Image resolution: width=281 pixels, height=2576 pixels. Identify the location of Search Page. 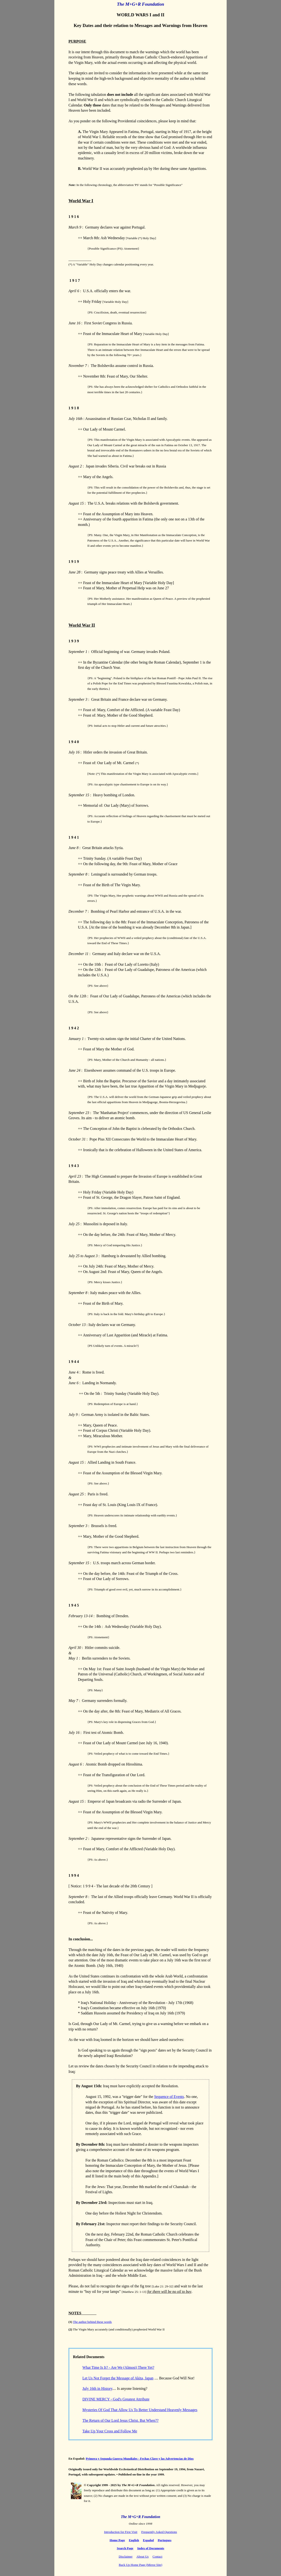
(125, 2548).